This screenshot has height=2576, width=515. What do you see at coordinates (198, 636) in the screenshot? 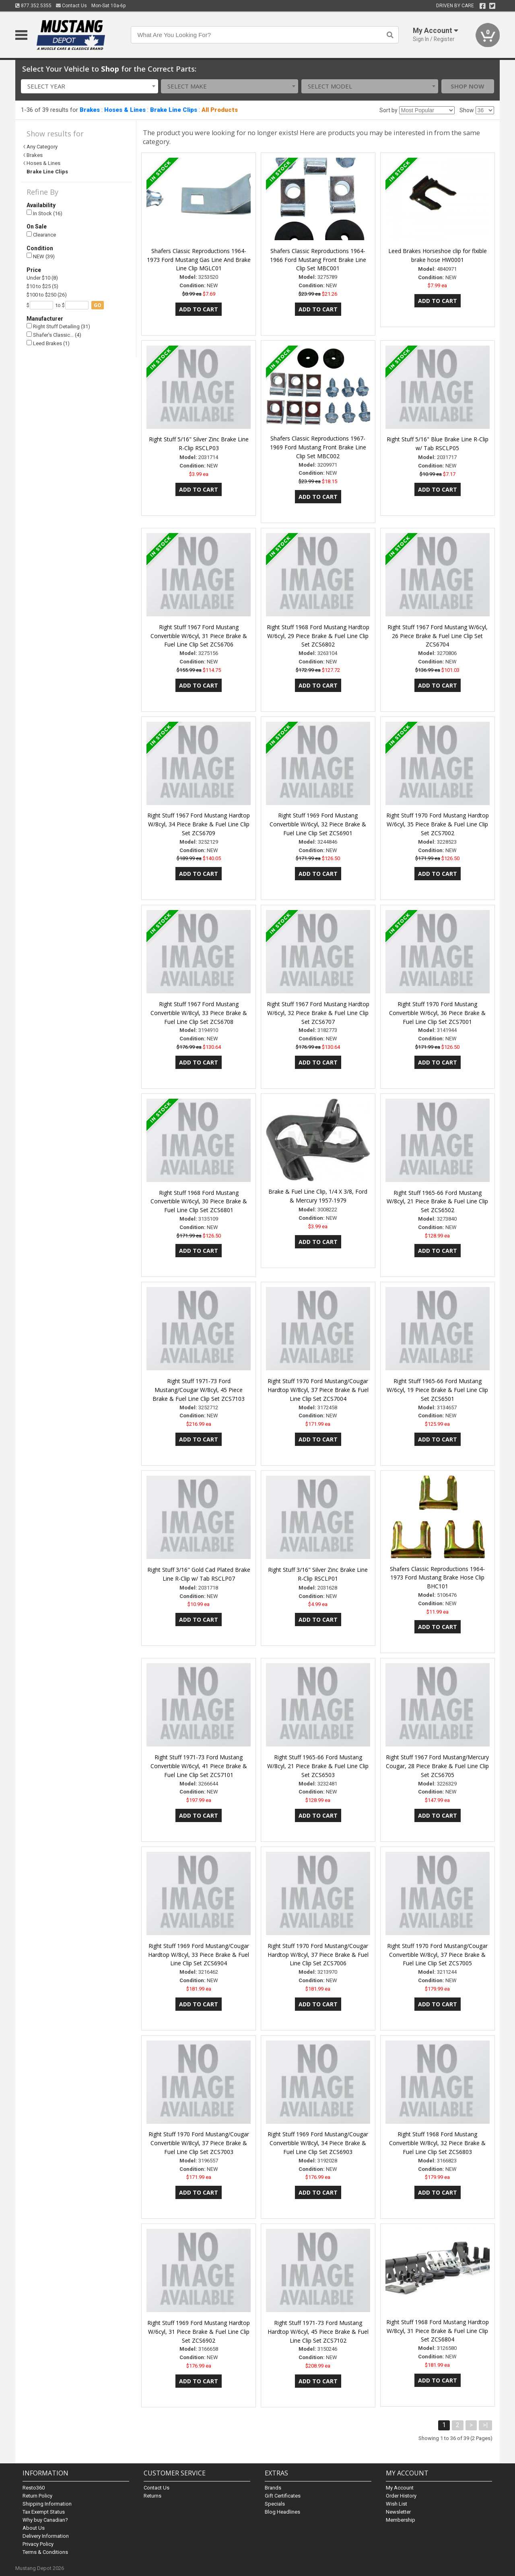
I see `Right Stuff 1967 Ford Mustang Convertible W/6cyl, 31 Piece Brake & Fuel Line Clip Set ZCS6706` at bounding box center [198, 636].